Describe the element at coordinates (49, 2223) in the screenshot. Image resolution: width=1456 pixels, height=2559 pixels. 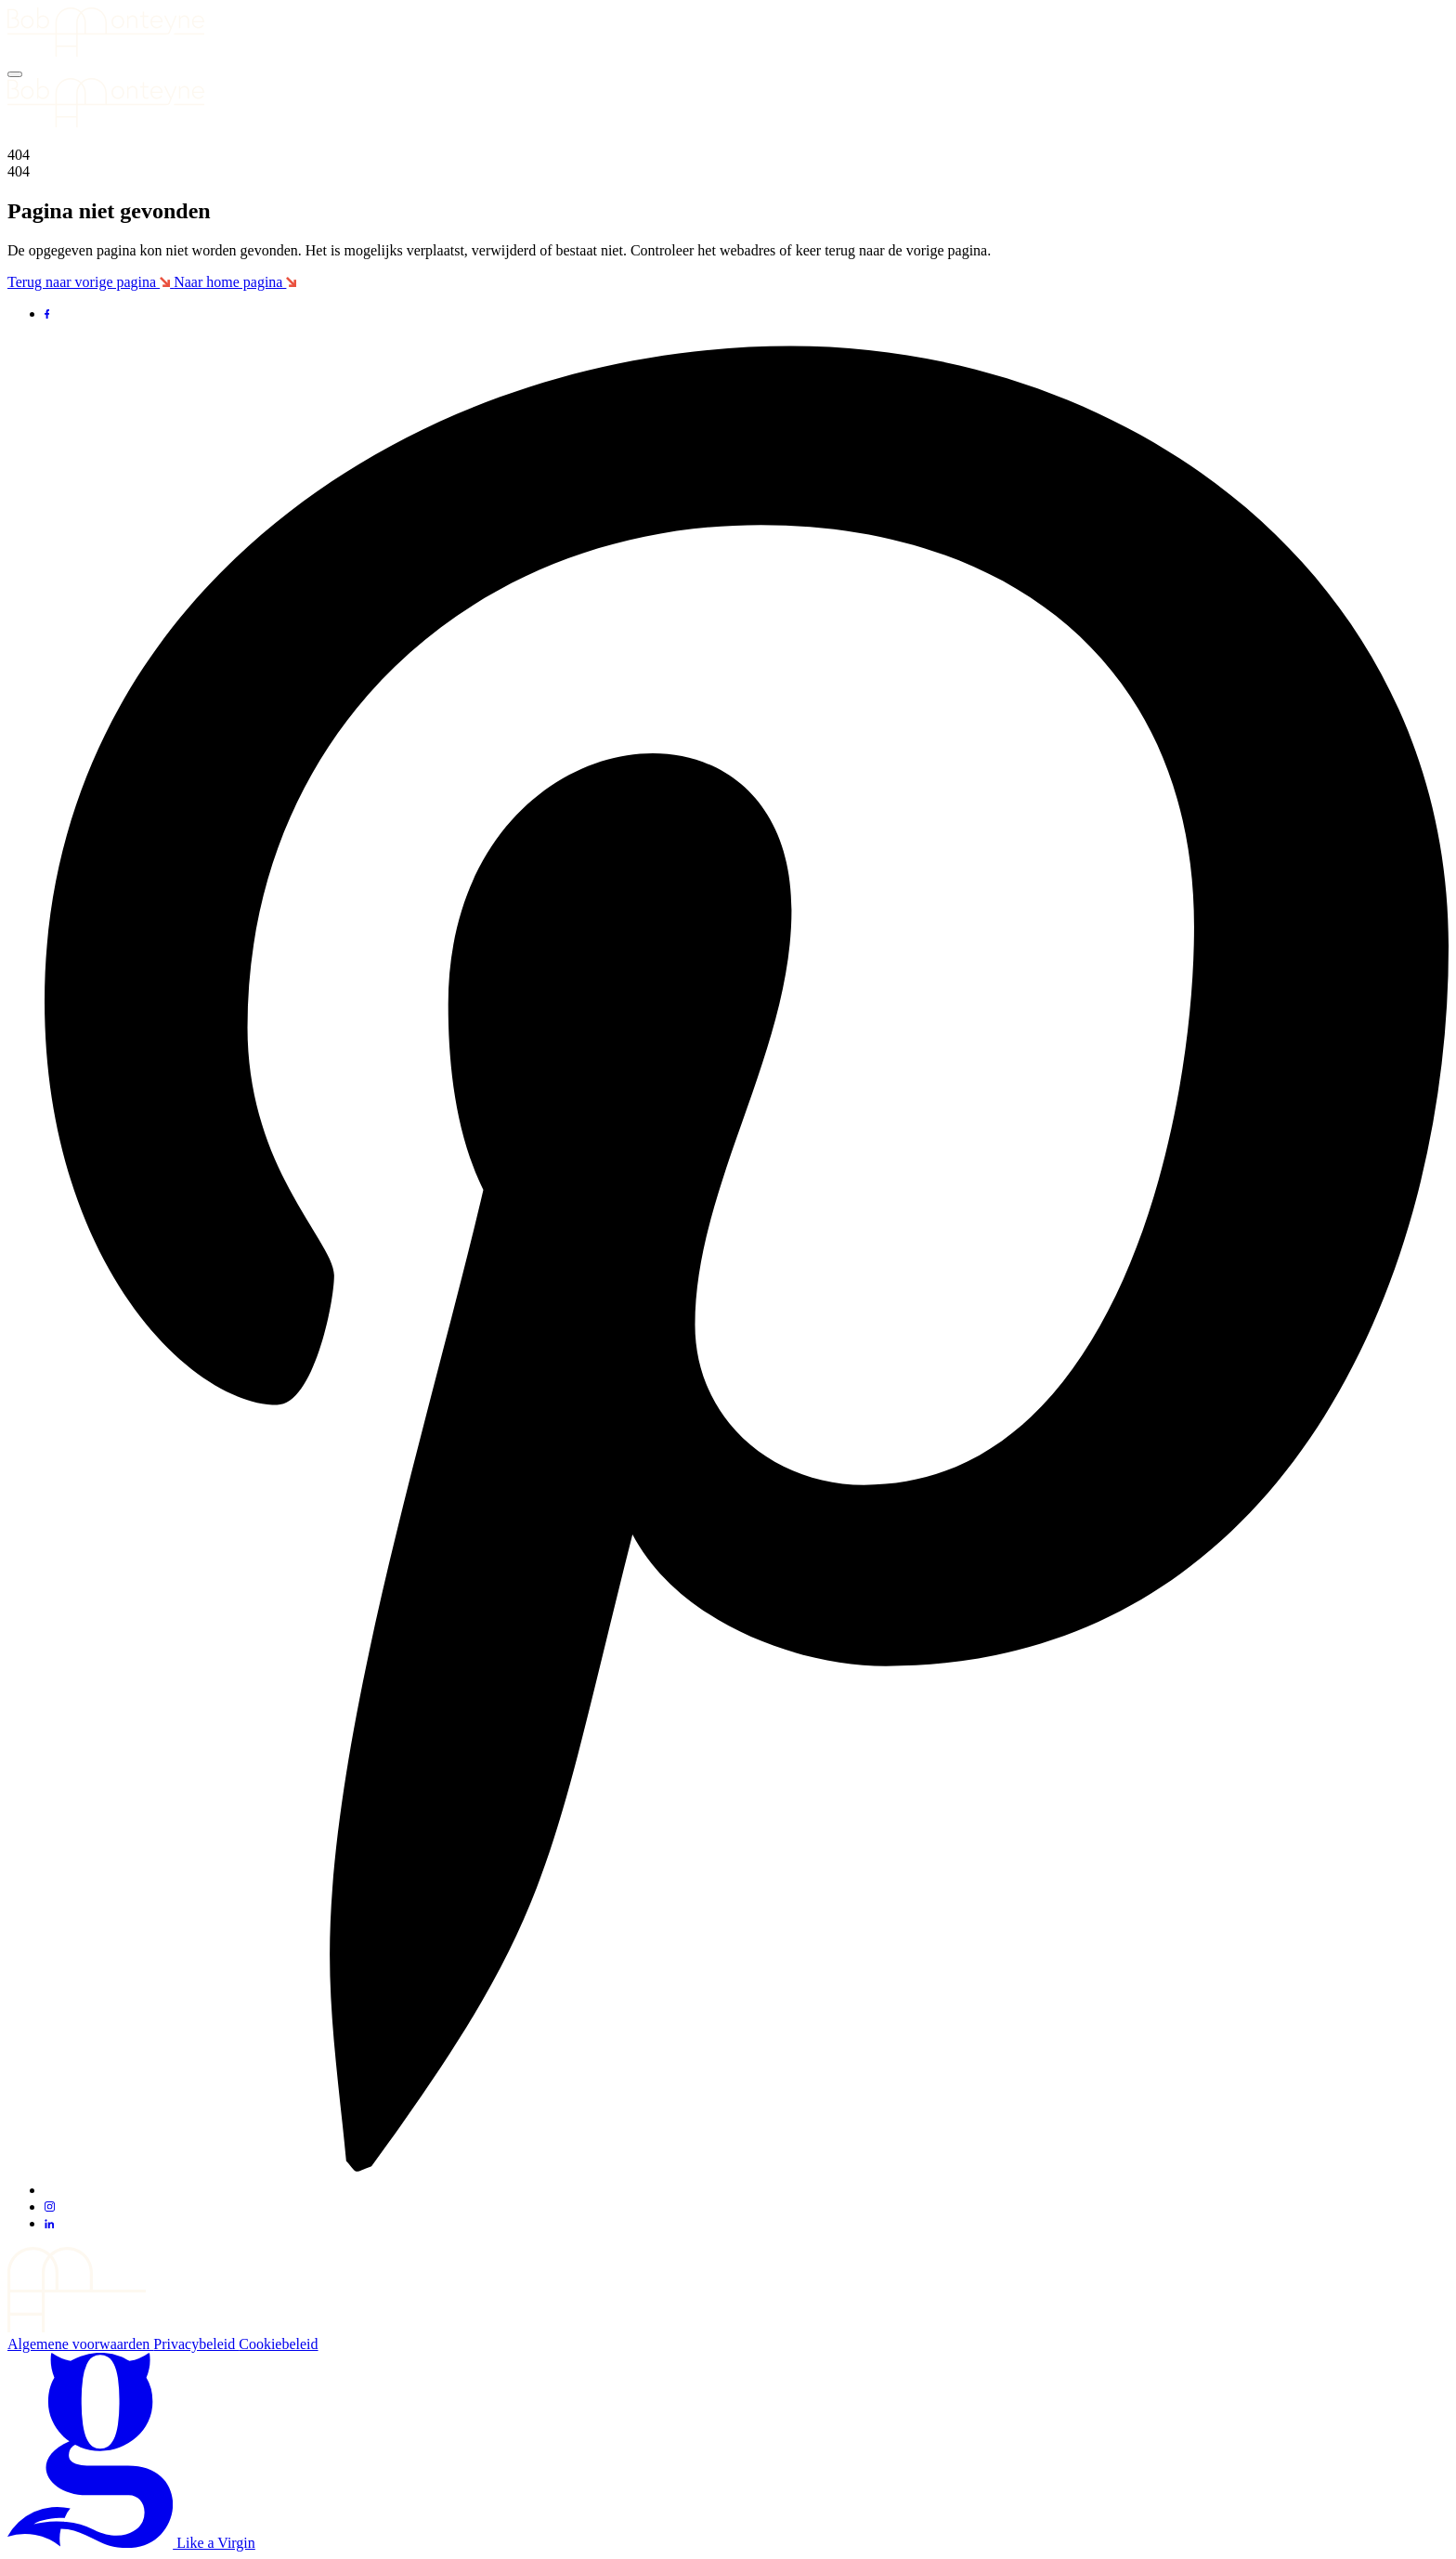
I see `[Ga naar LinkedIn]` at that location.